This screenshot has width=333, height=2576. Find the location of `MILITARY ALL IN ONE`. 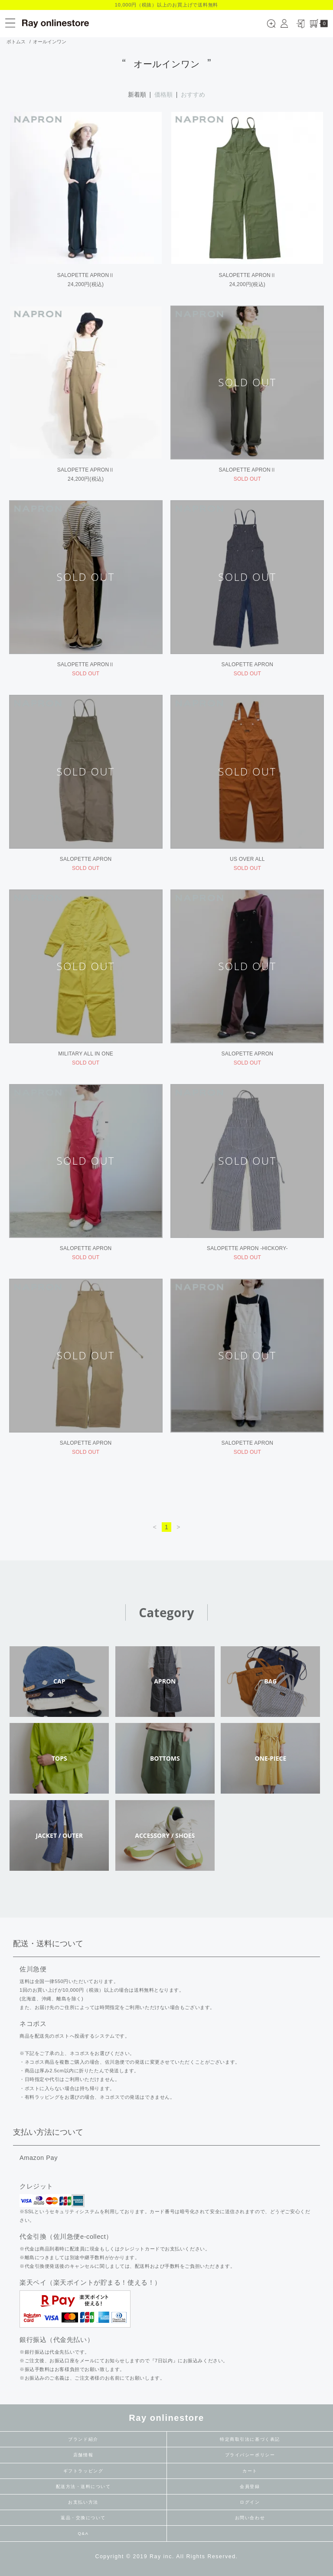

MILITARY ALL IN ONE is located at coordinates (85, 1054).